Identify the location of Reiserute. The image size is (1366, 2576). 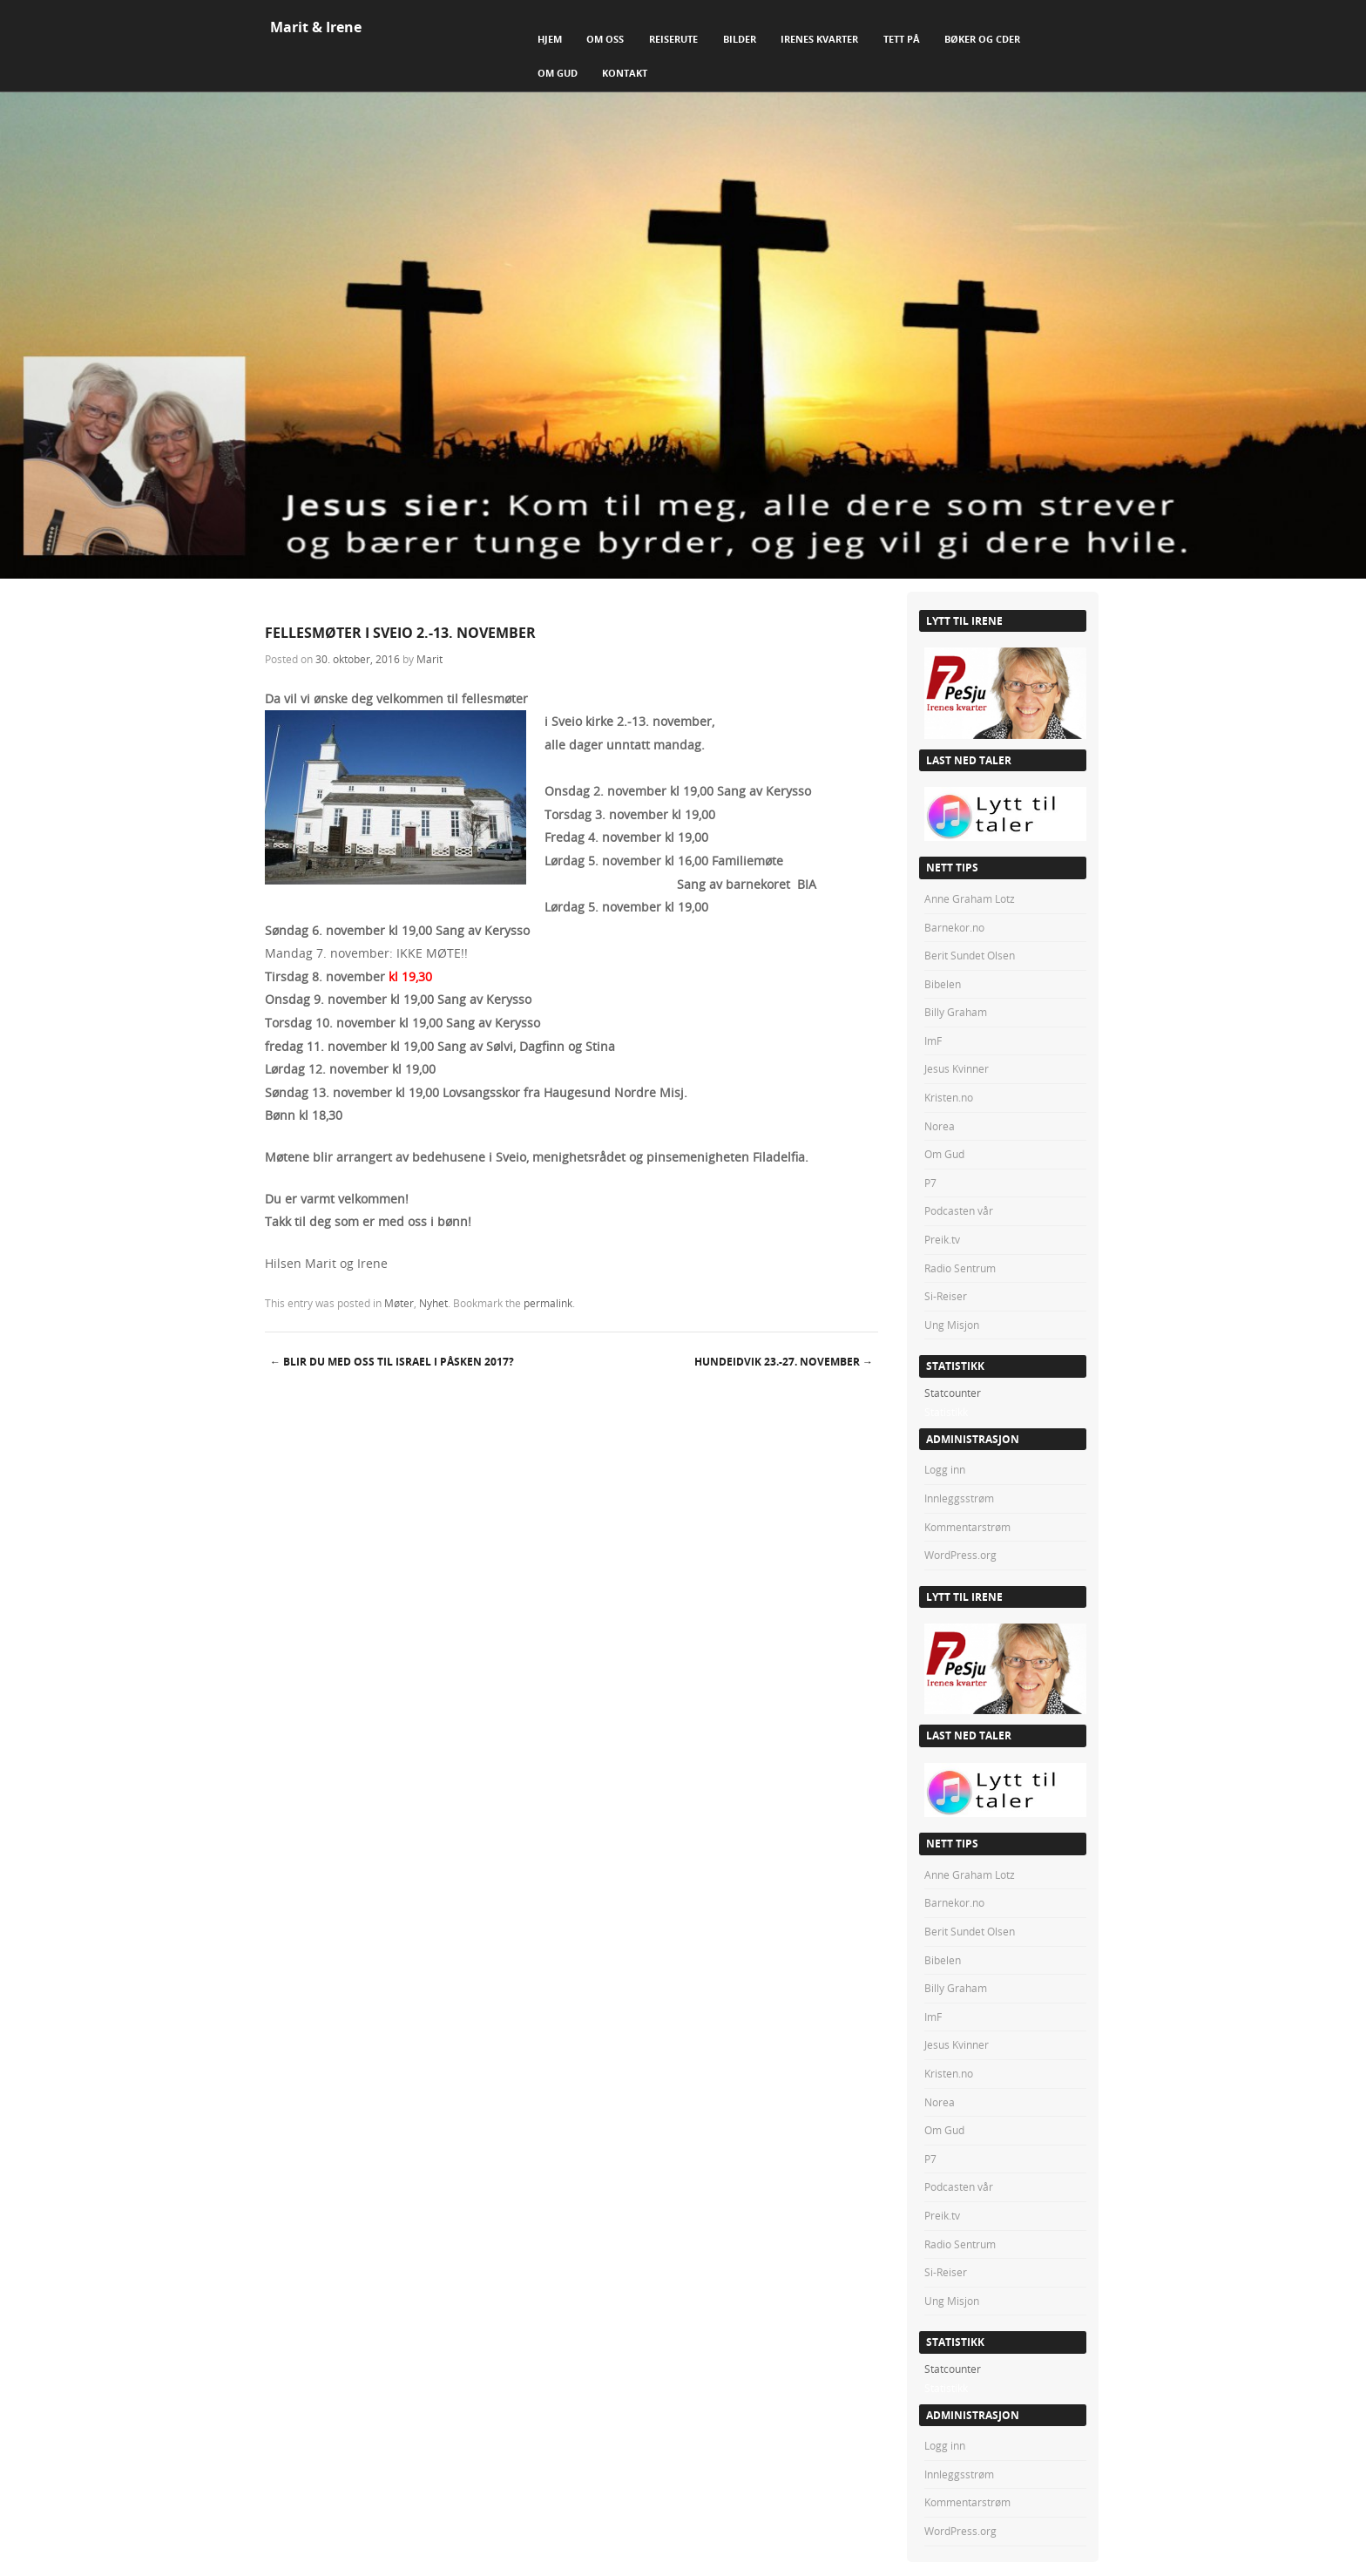
(673, 38).